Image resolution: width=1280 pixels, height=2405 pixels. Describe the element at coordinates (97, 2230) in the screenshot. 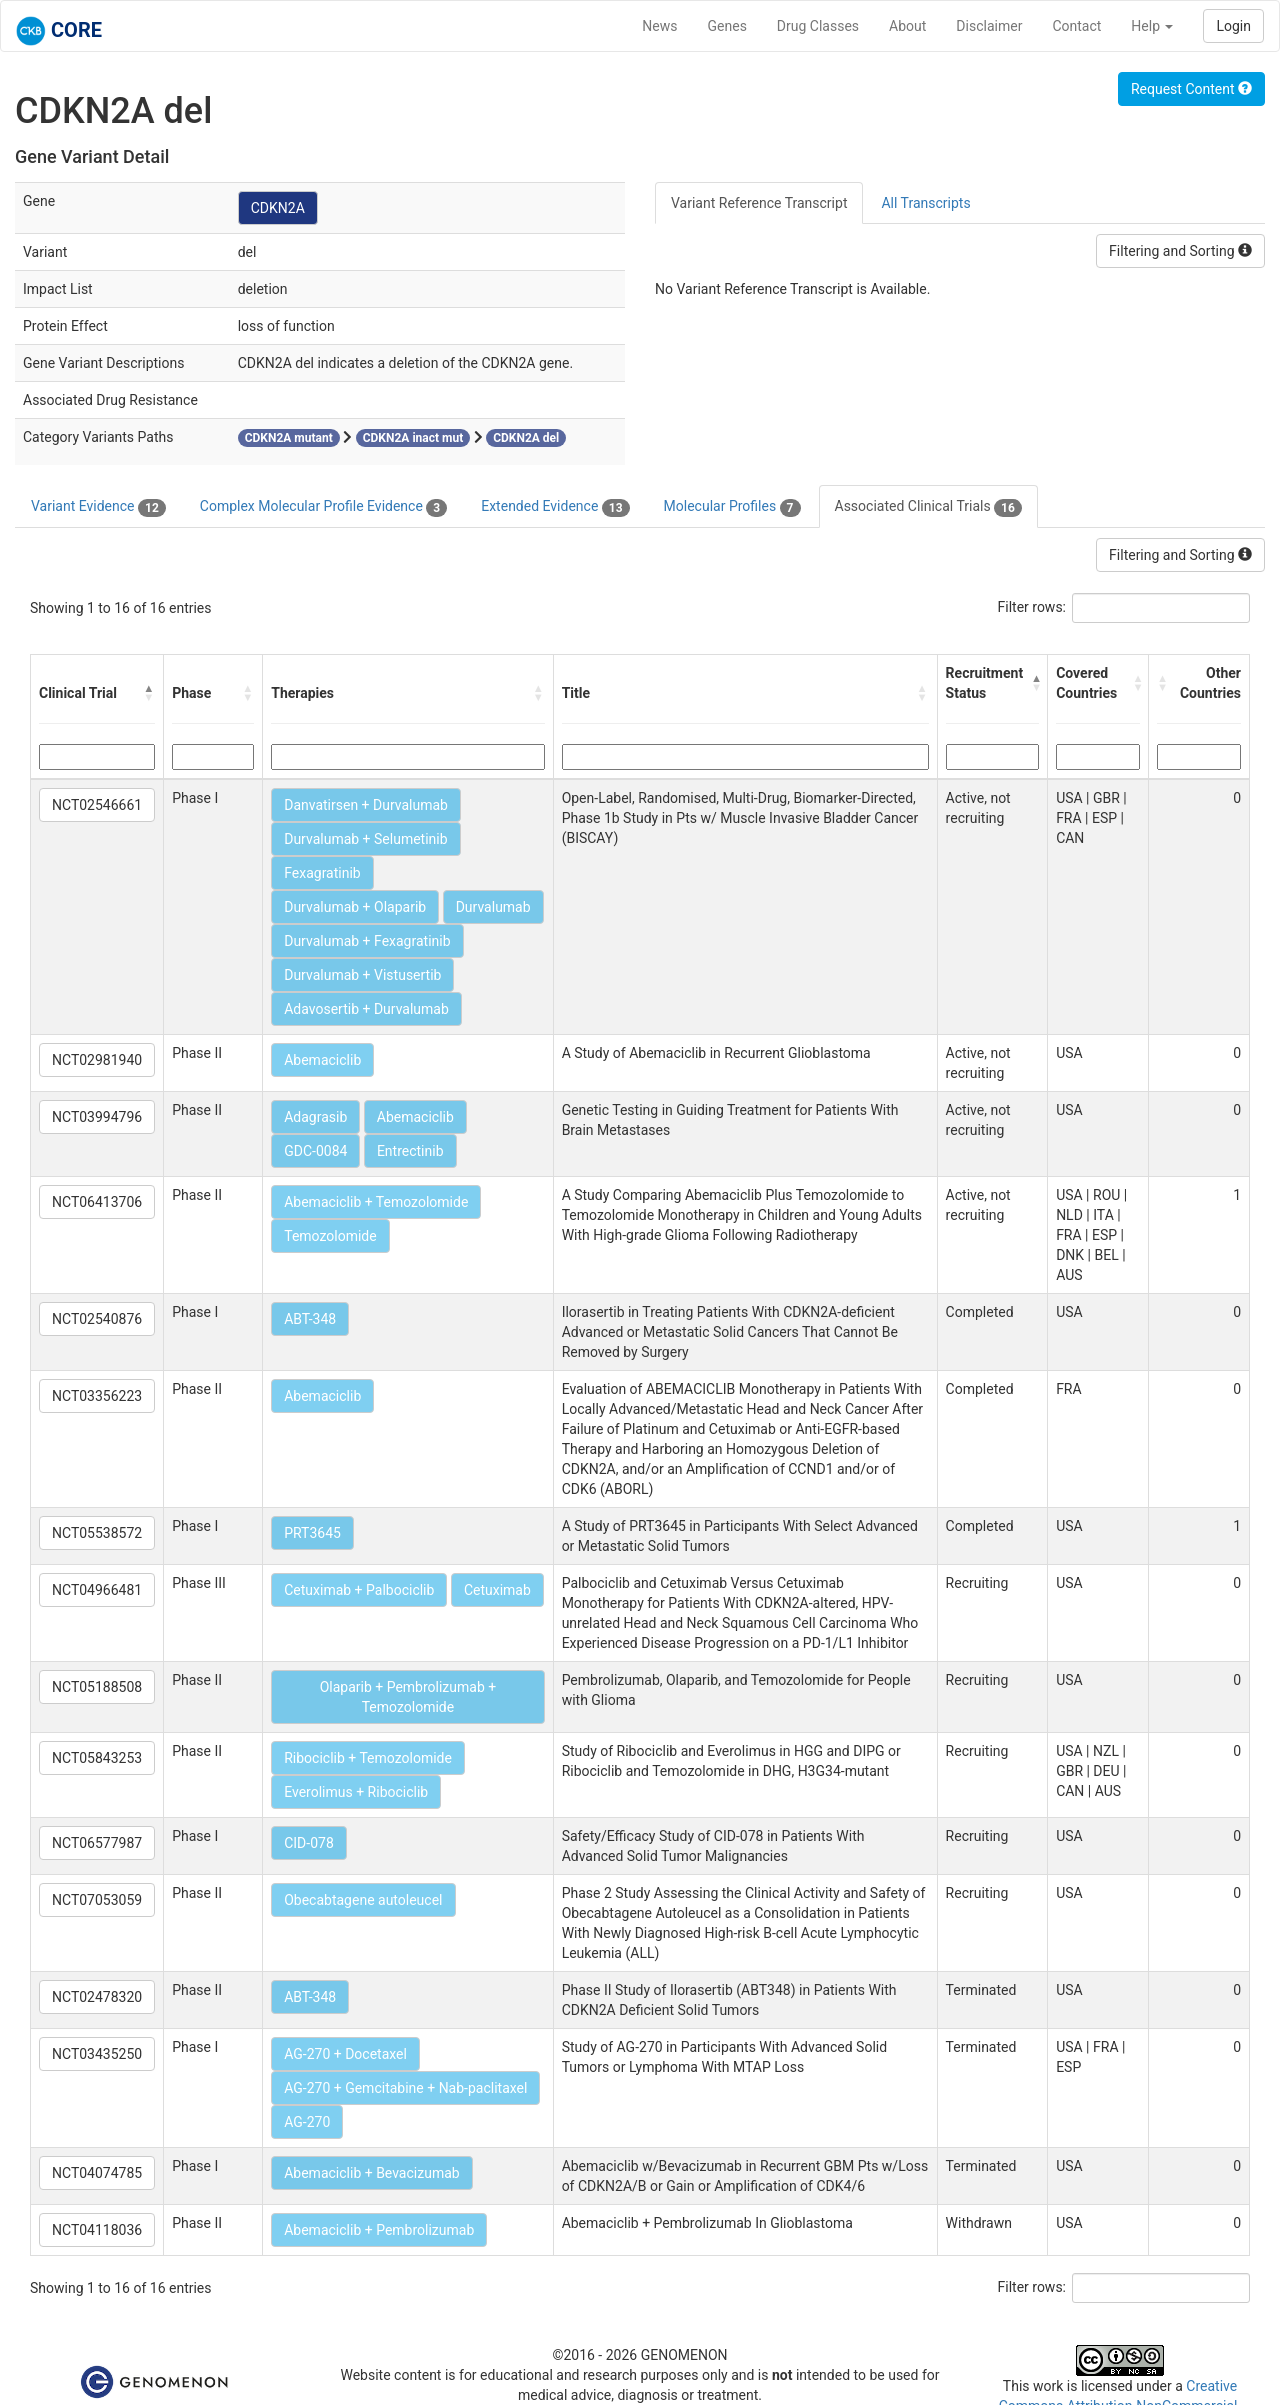

I see `NCT04118036` at that location.